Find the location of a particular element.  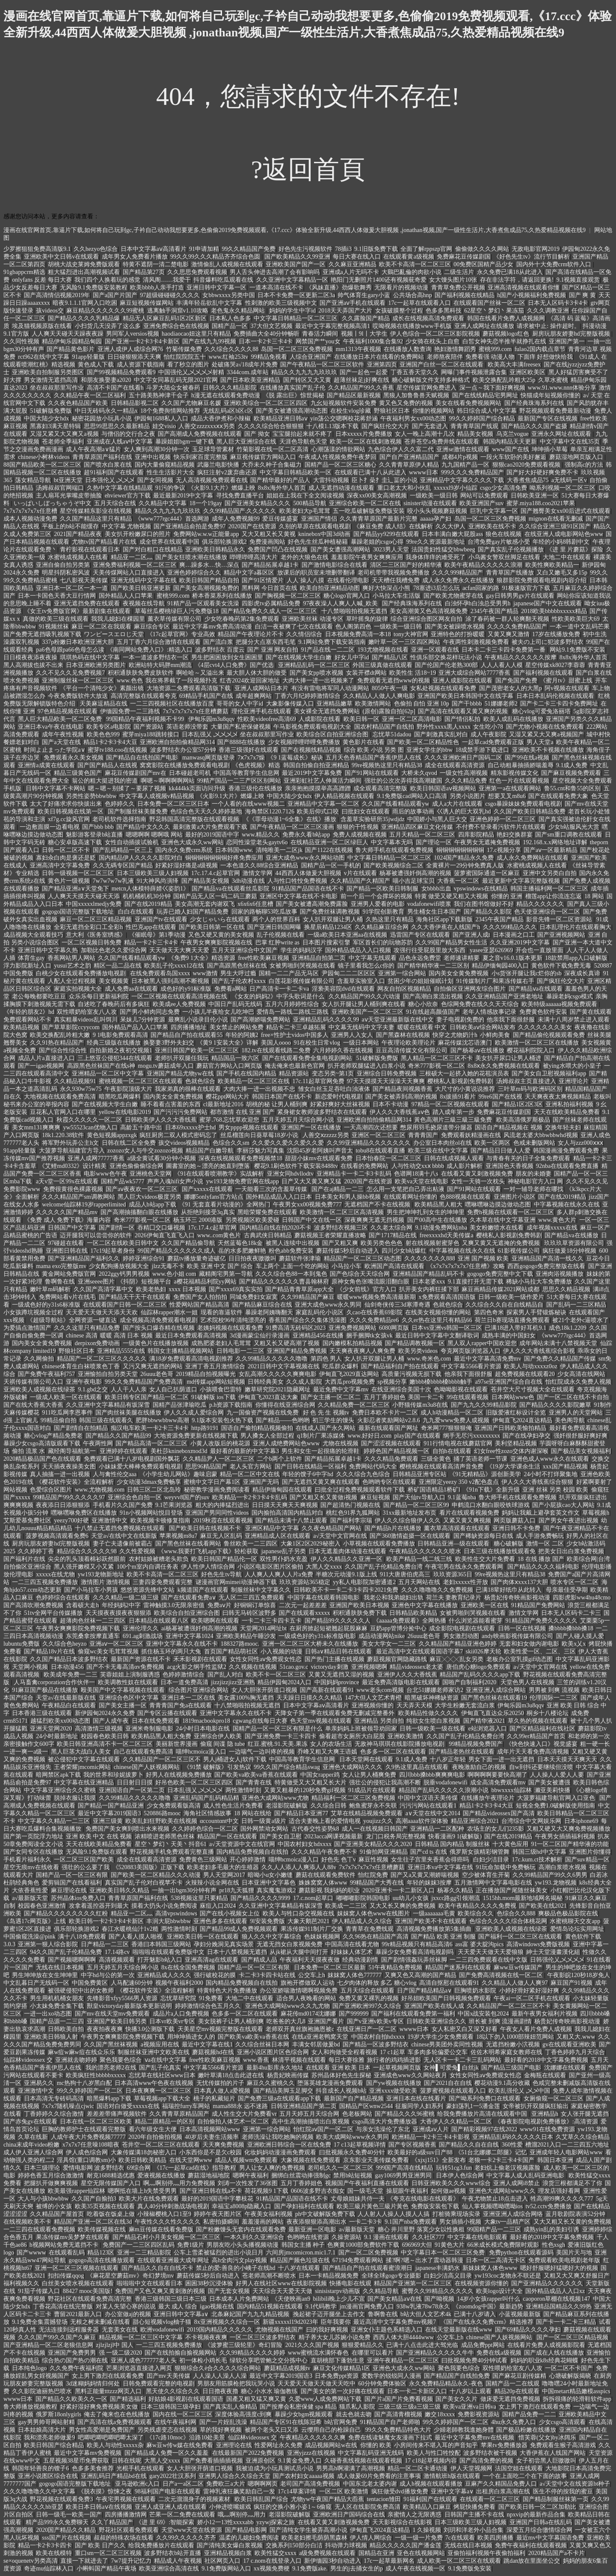

国外精品产品入入口苹果 is located at coordinates (135, 1027).